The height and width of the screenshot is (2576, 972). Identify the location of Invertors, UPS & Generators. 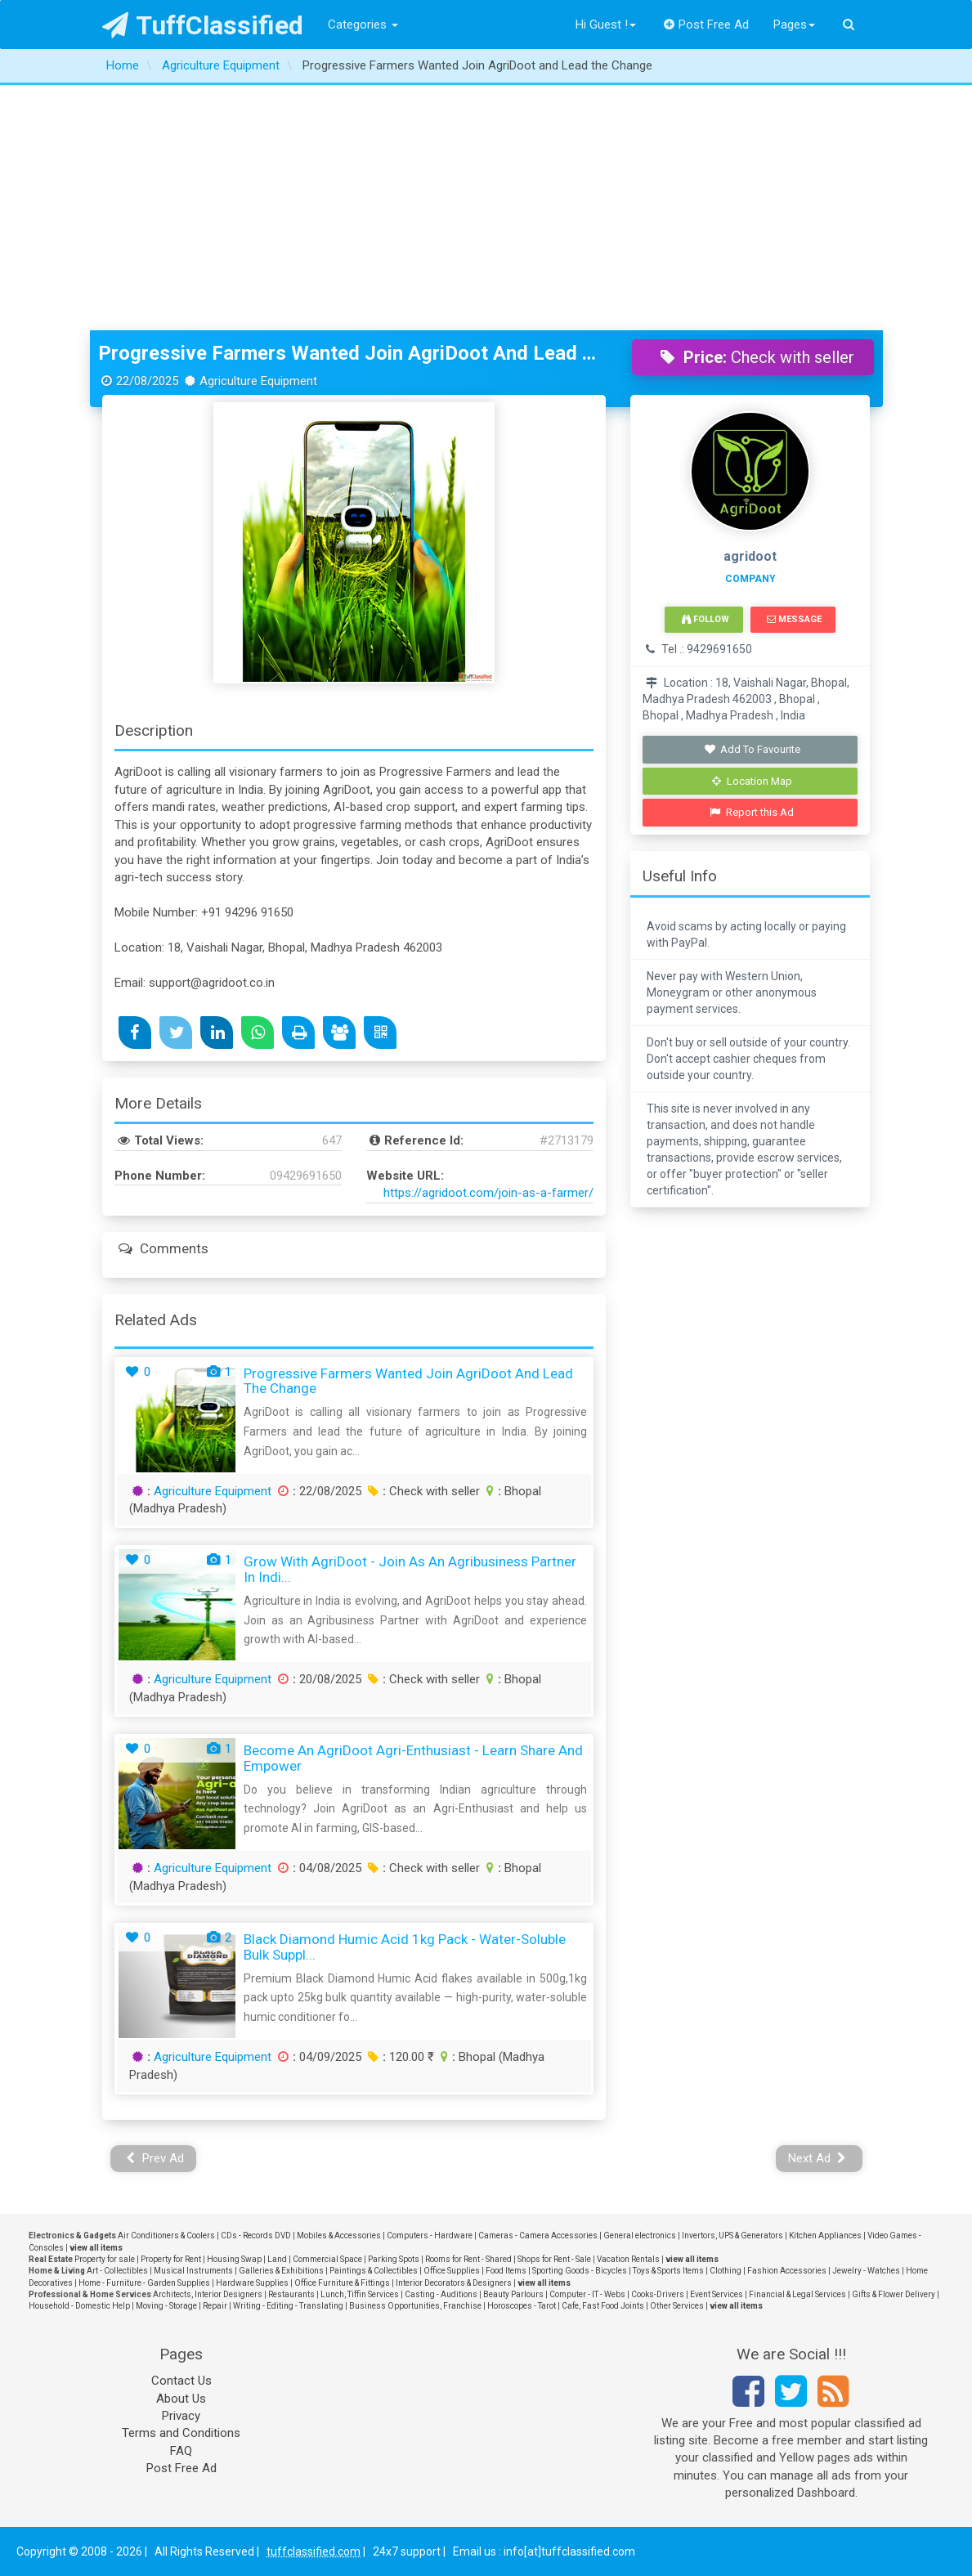
(732, 2235).